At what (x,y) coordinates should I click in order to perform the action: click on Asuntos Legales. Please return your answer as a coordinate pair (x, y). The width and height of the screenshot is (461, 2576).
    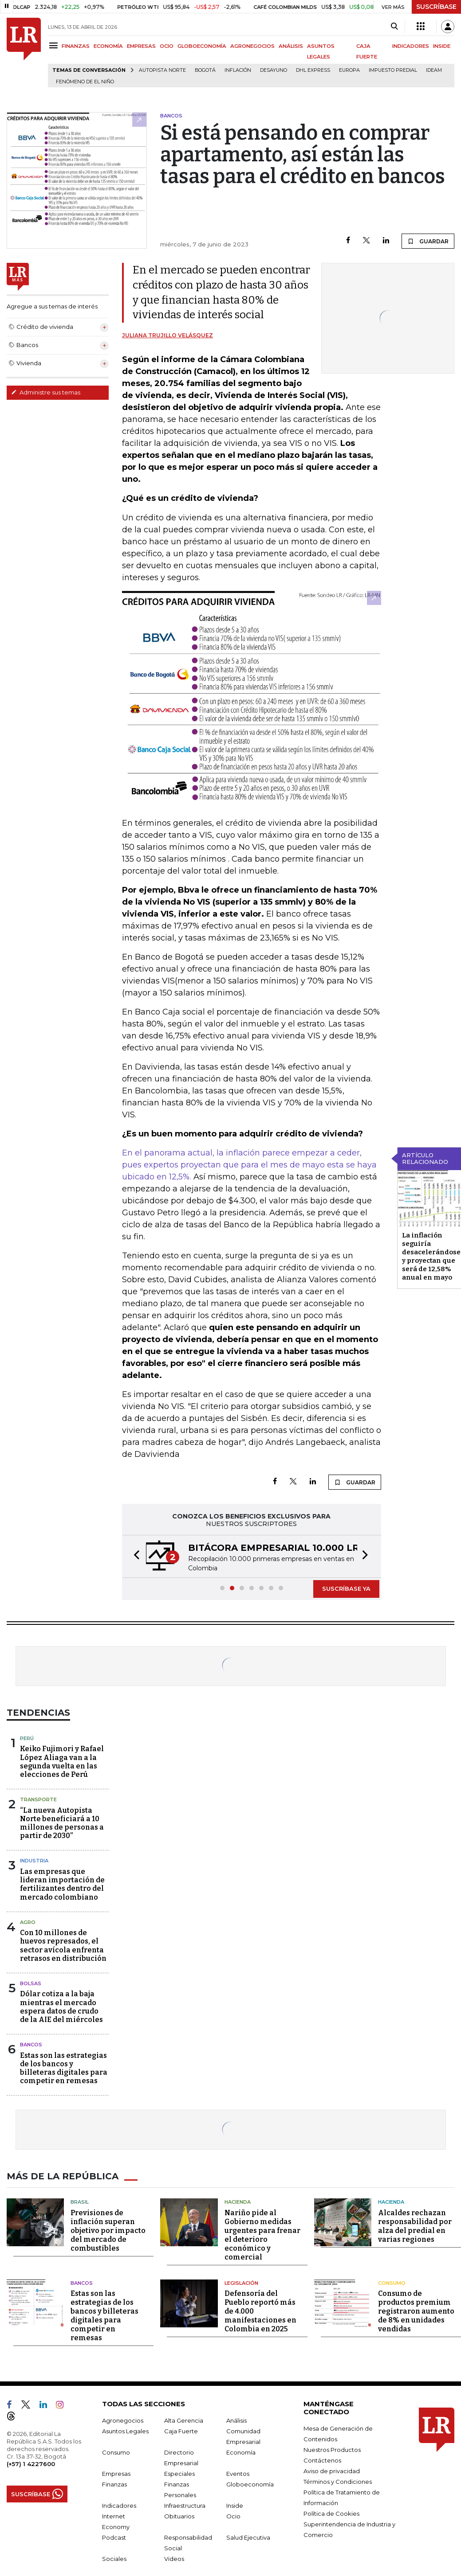
    Looking at the image, I should click on (125, 2431).